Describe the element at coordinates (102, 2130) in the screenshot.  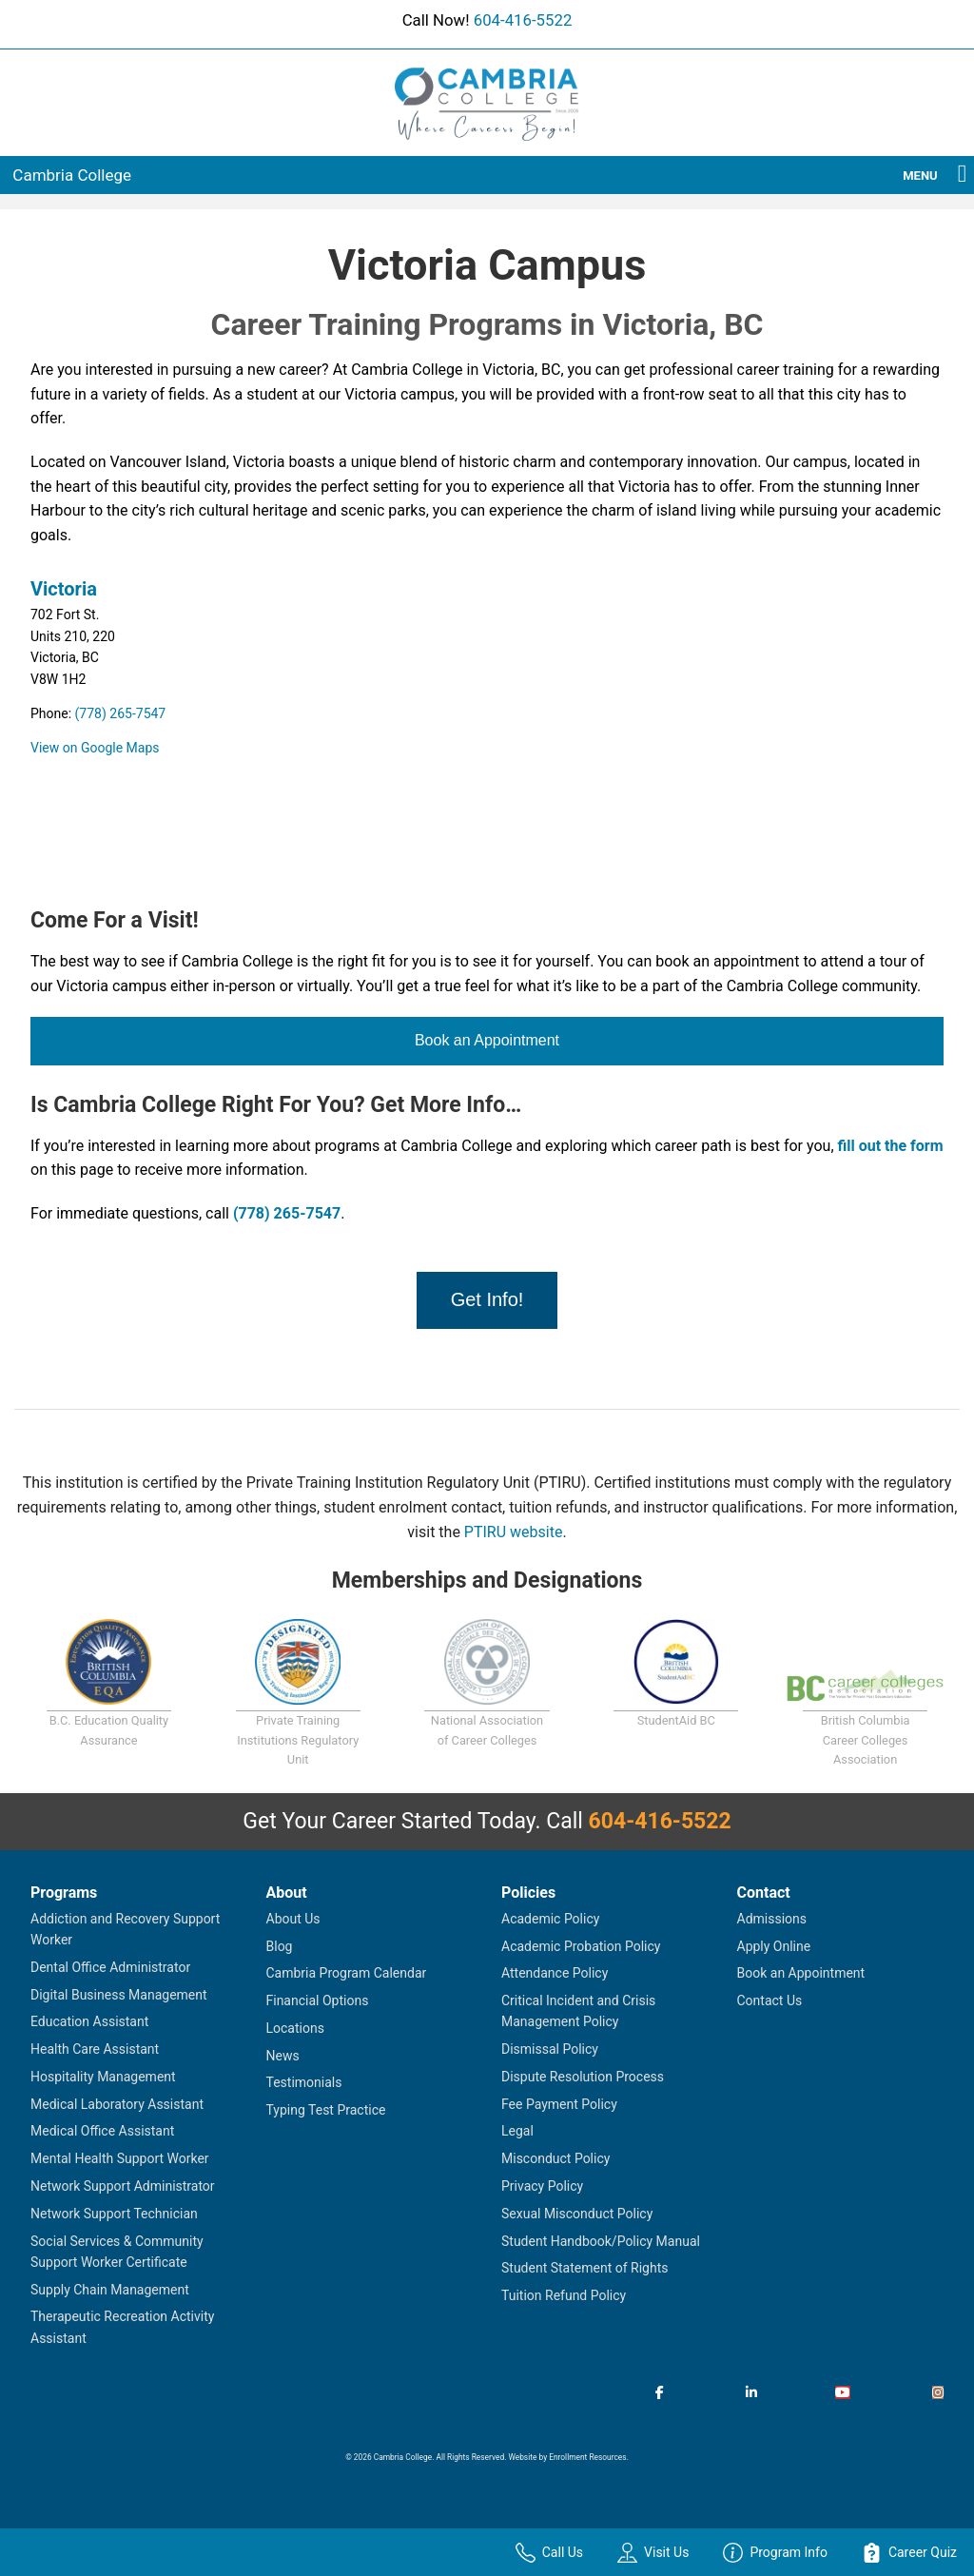
I see `Medical Office Assistant` at that location.